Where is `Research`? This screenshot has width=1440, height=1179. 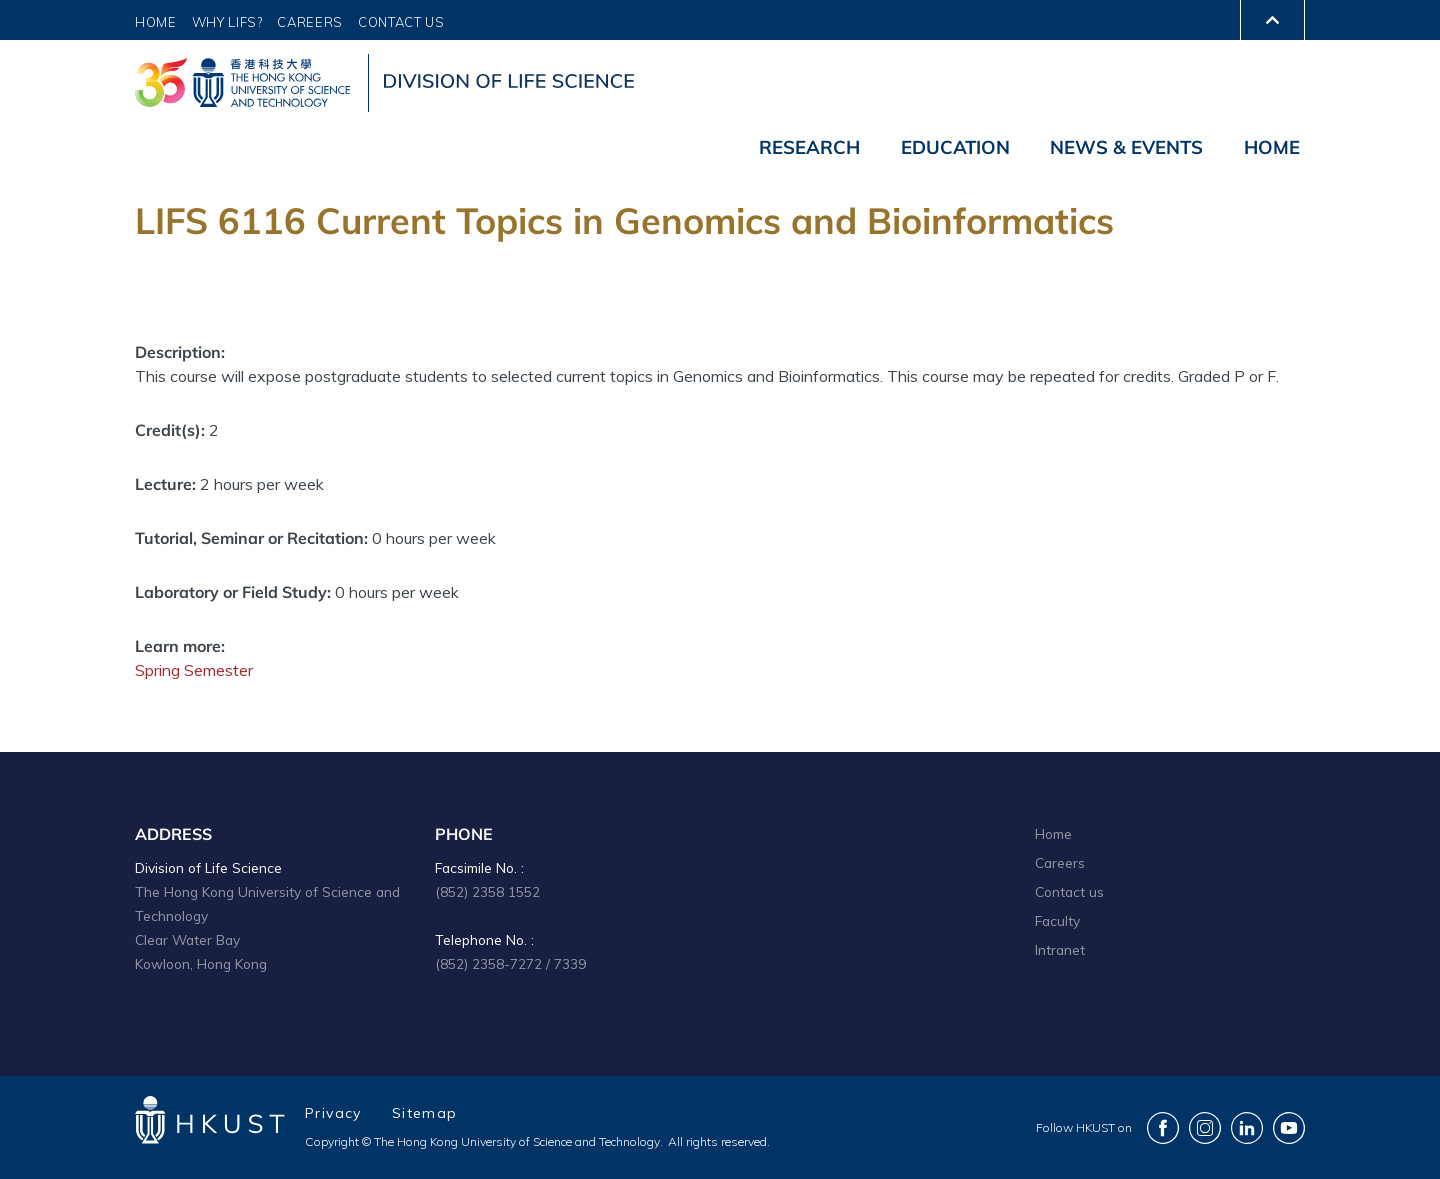
Research is located at coordinates (809, 147).